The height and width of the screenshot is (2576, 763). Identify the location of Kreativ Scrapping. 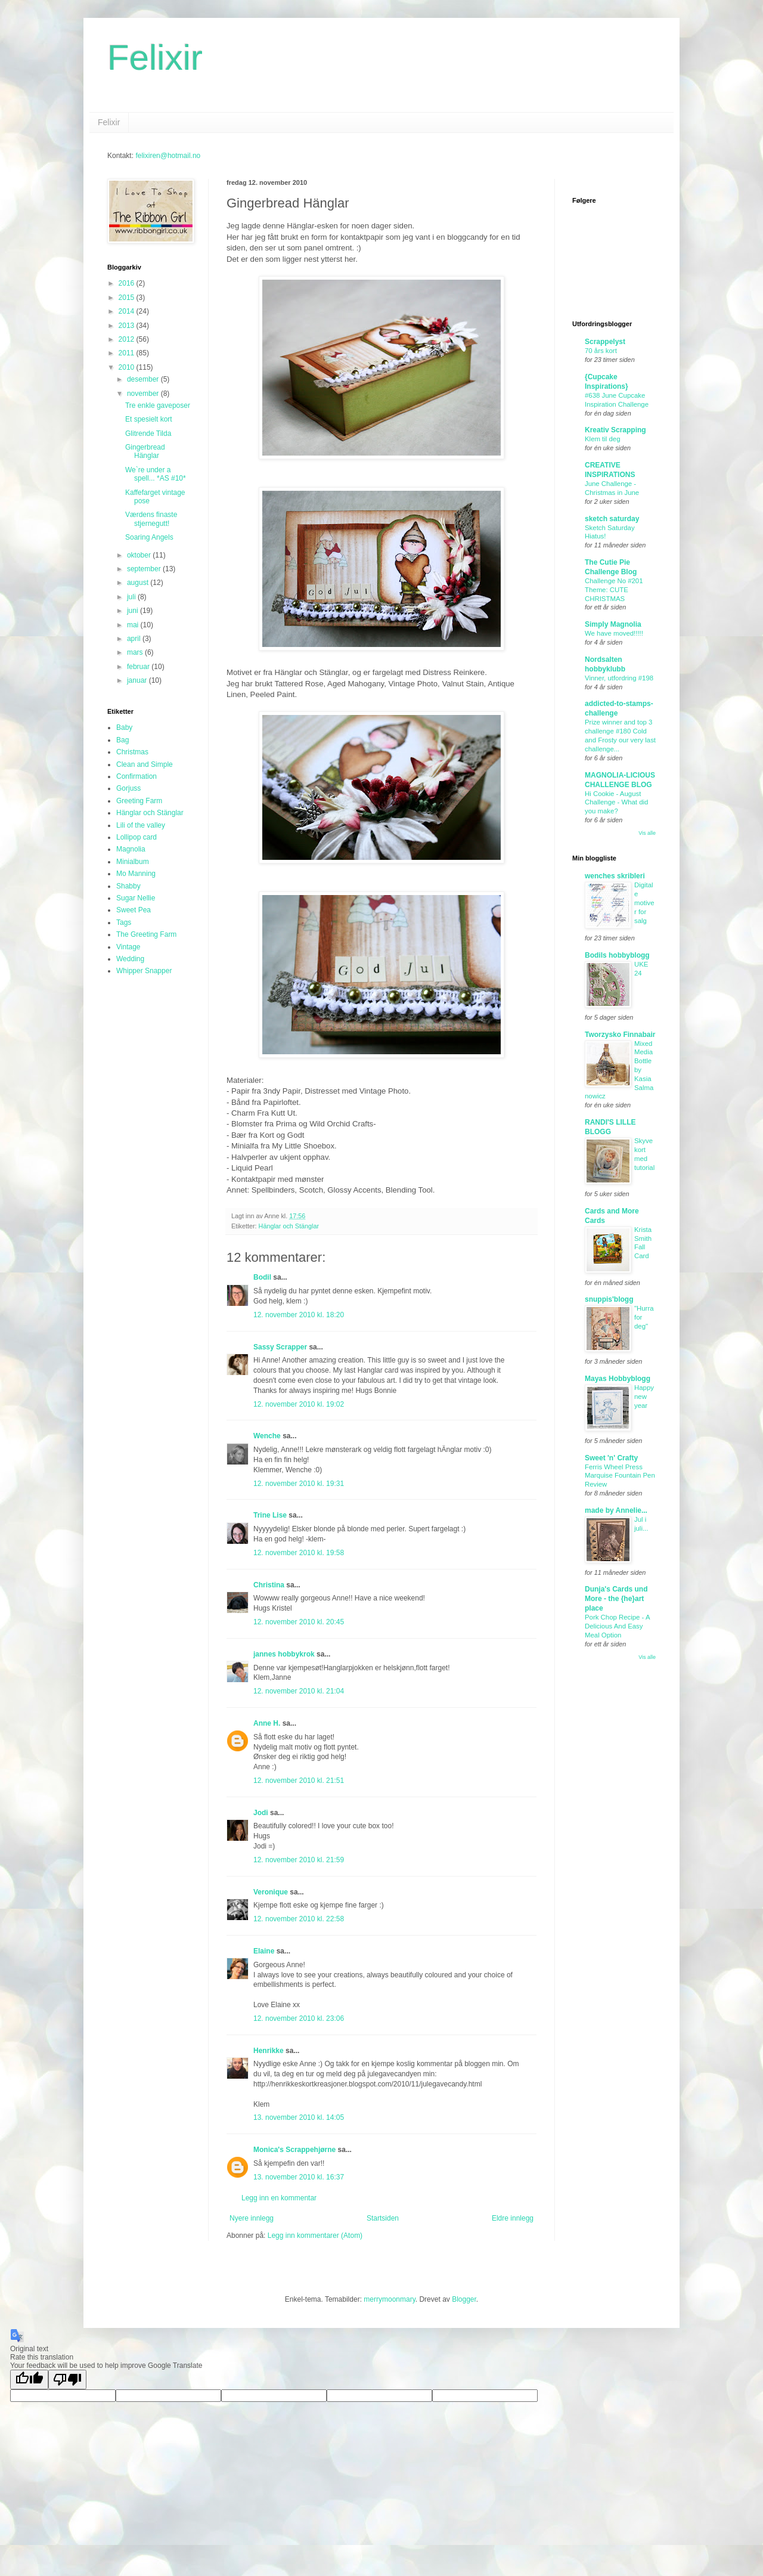
(615, 430).